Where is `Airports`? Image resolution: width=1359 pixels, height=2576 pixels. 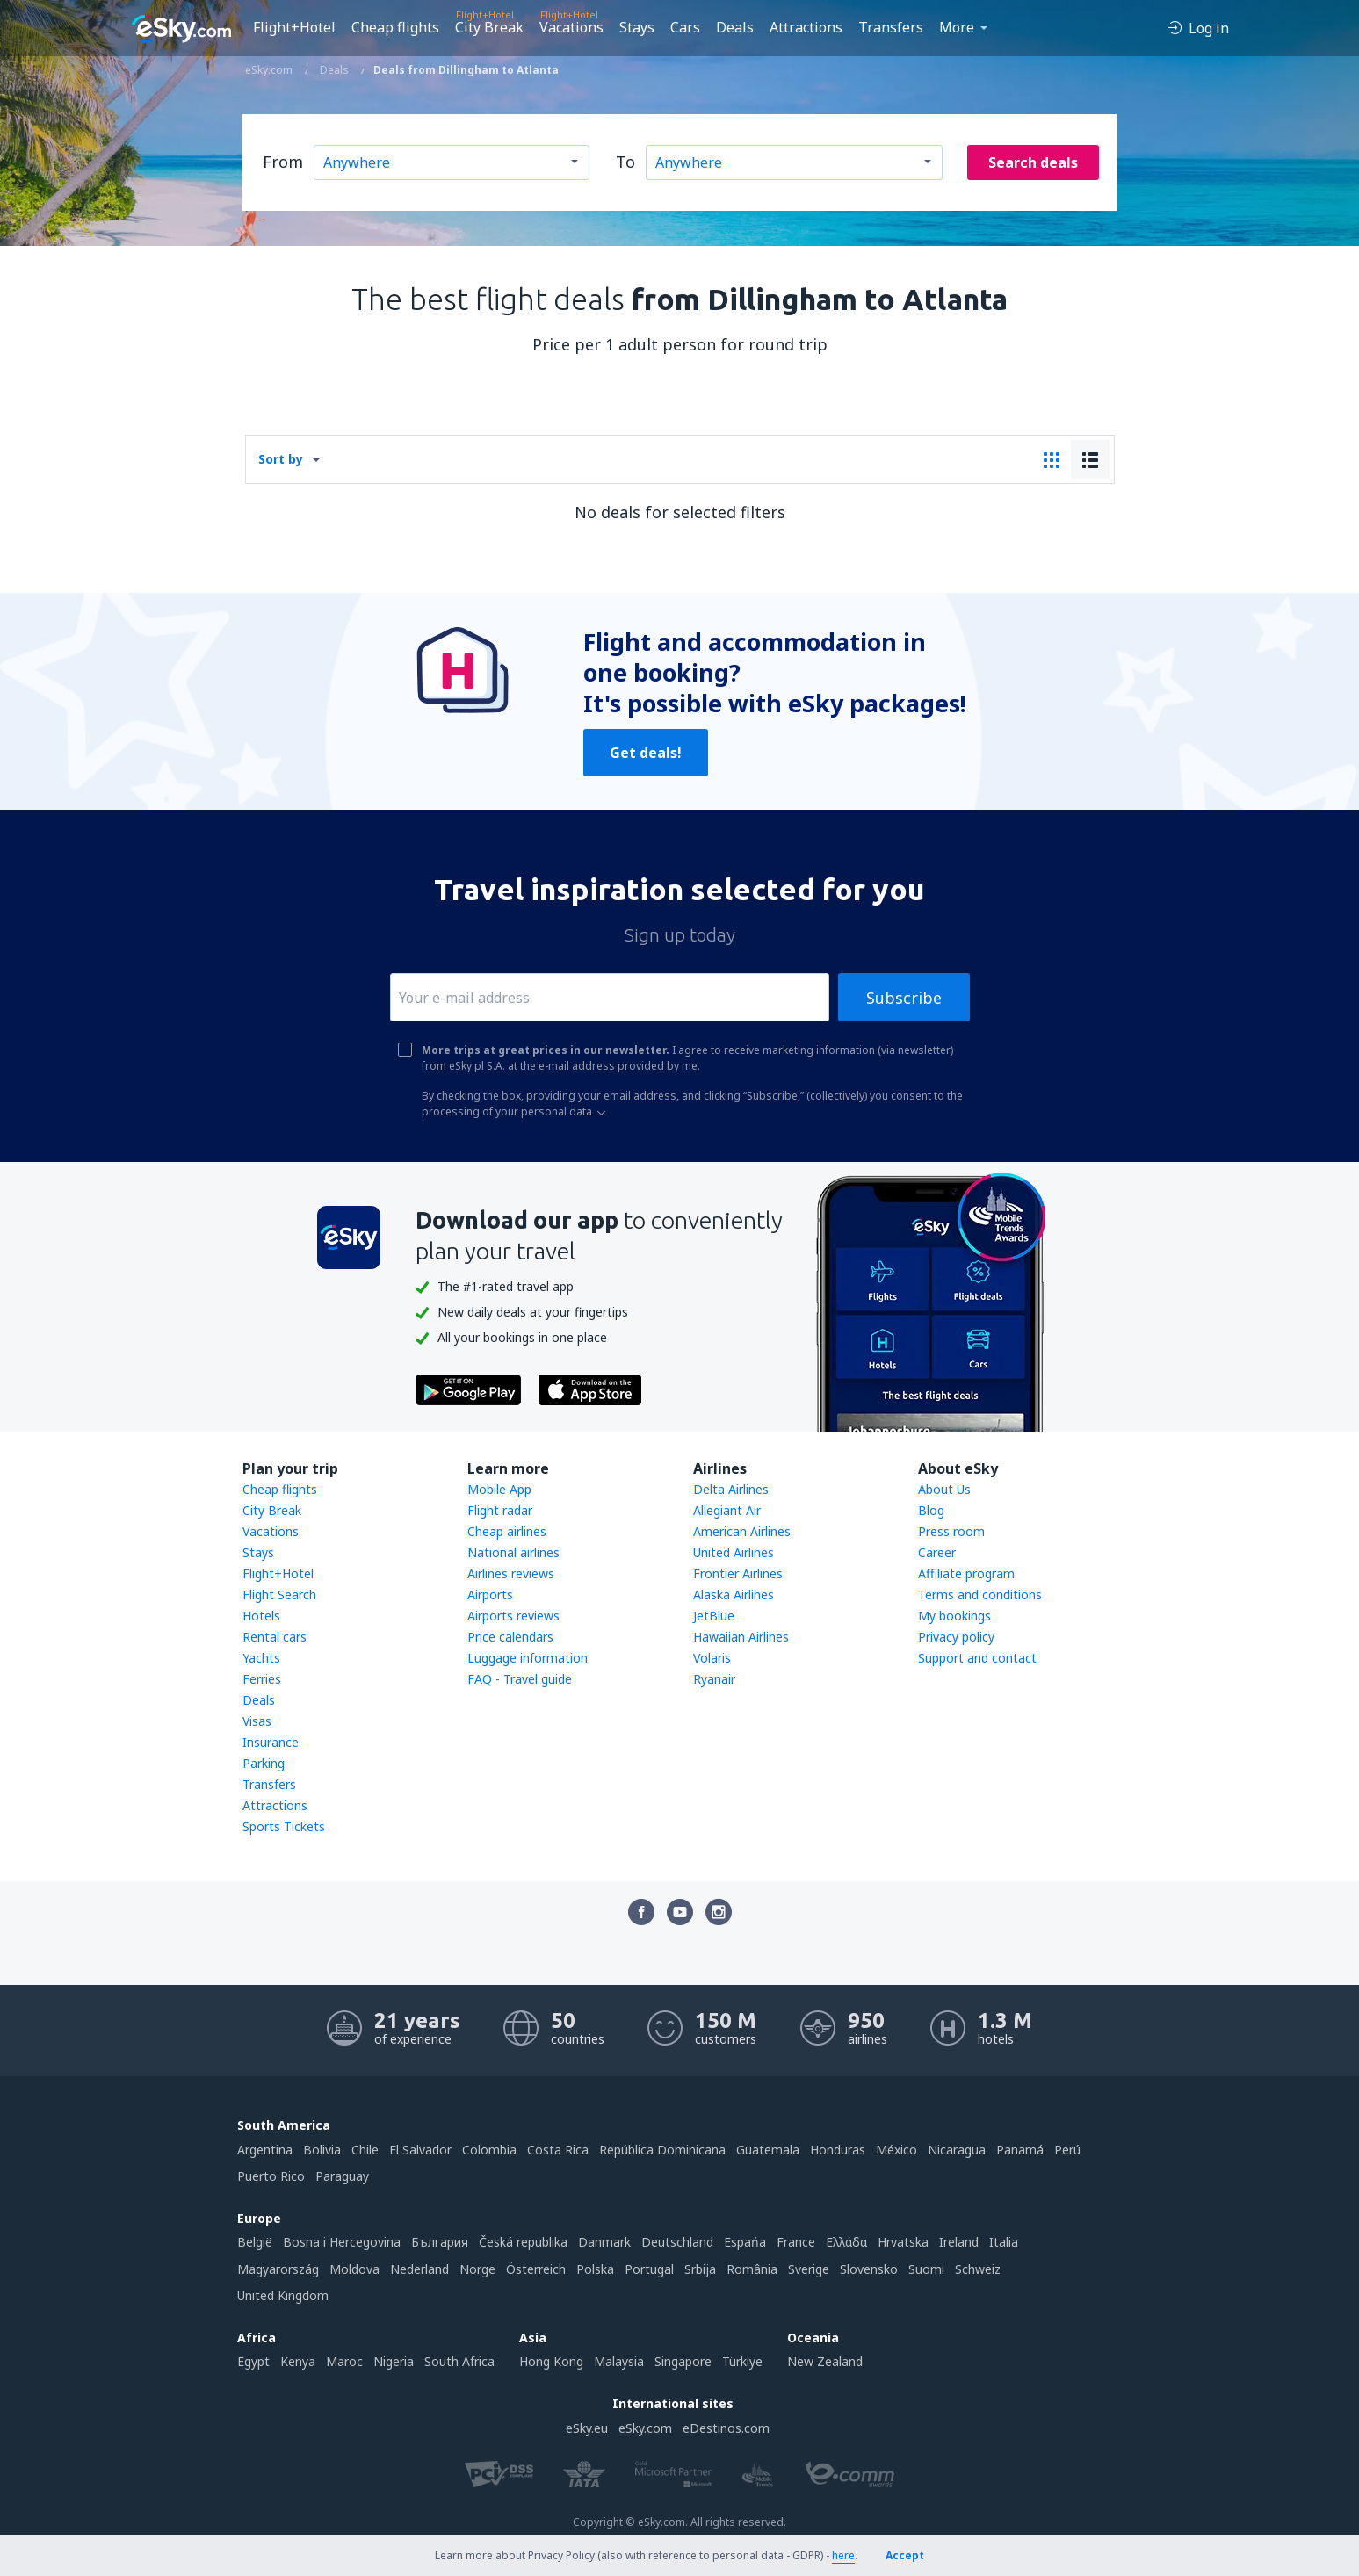
Airports is located at coordinates (490, 1594).